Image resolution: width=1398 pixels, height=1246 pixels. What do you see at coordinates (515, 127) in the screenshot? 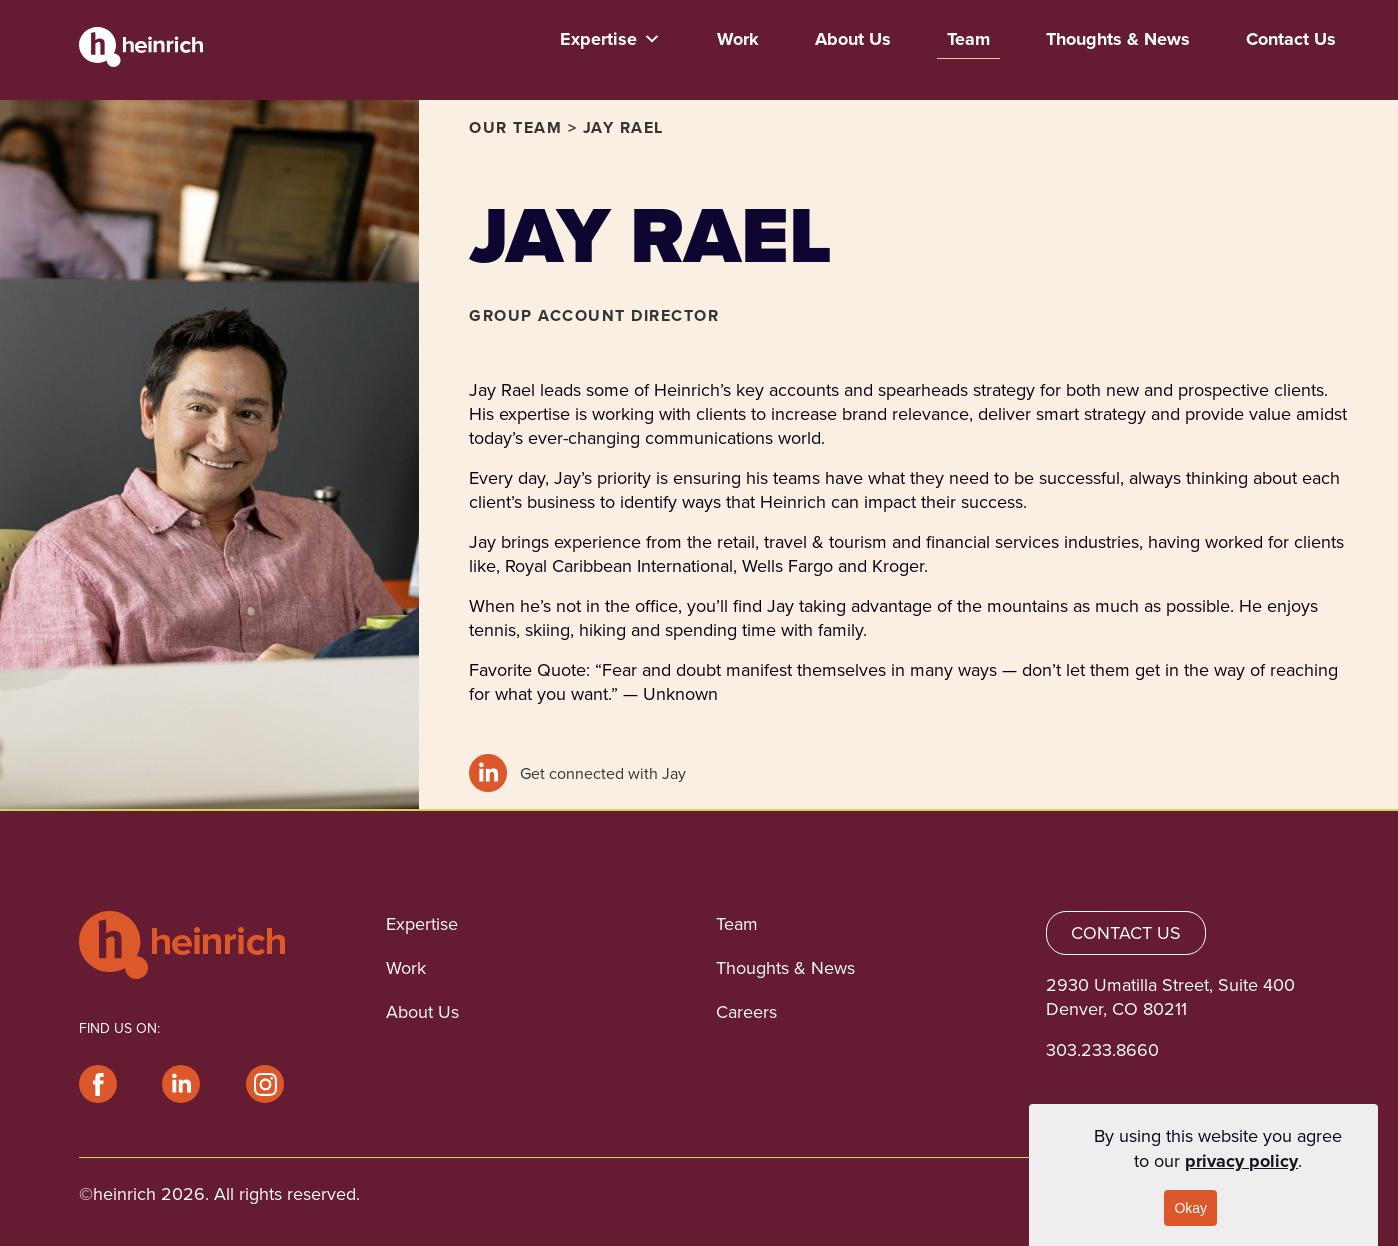
I see `OUR TEAM` at bounding box center [515, 127].